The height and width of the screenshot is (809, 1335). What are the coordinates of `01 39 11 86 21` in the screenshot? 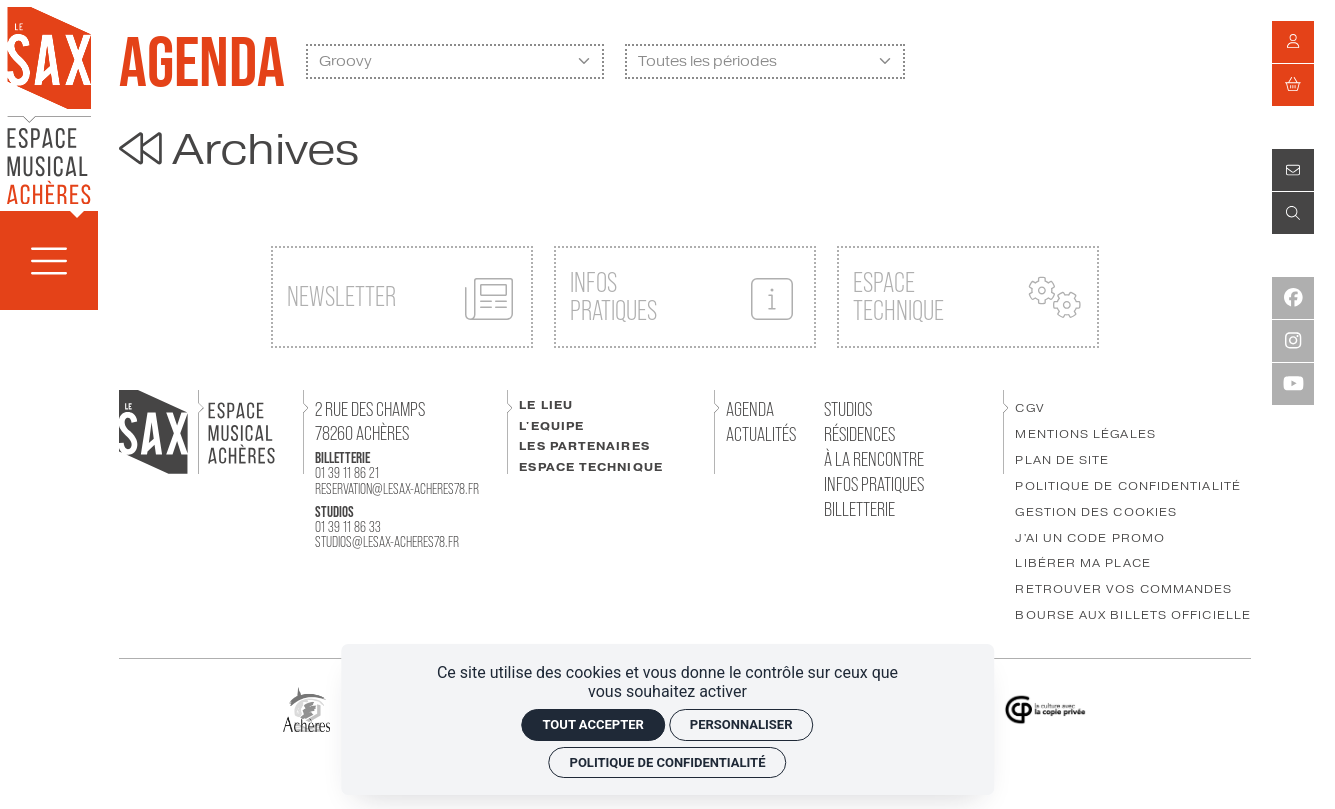 It's located at (347, 472).